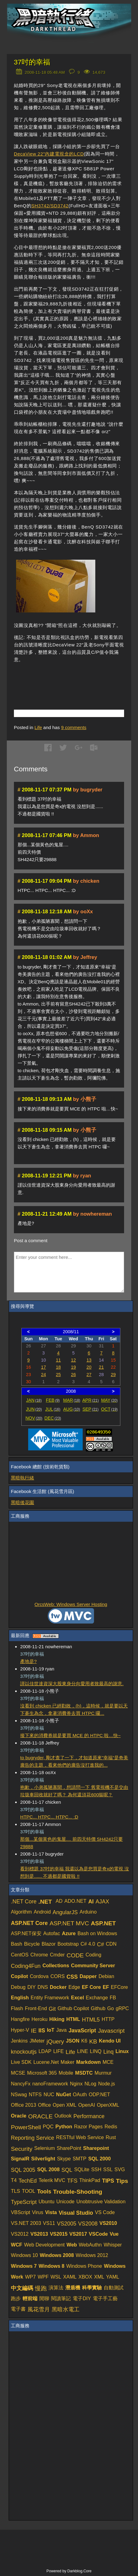 The height and width of the screenshot is (2576, 138). Describe the element at coordinates (58, 1367) in the screenshot. I see `18` at that location.